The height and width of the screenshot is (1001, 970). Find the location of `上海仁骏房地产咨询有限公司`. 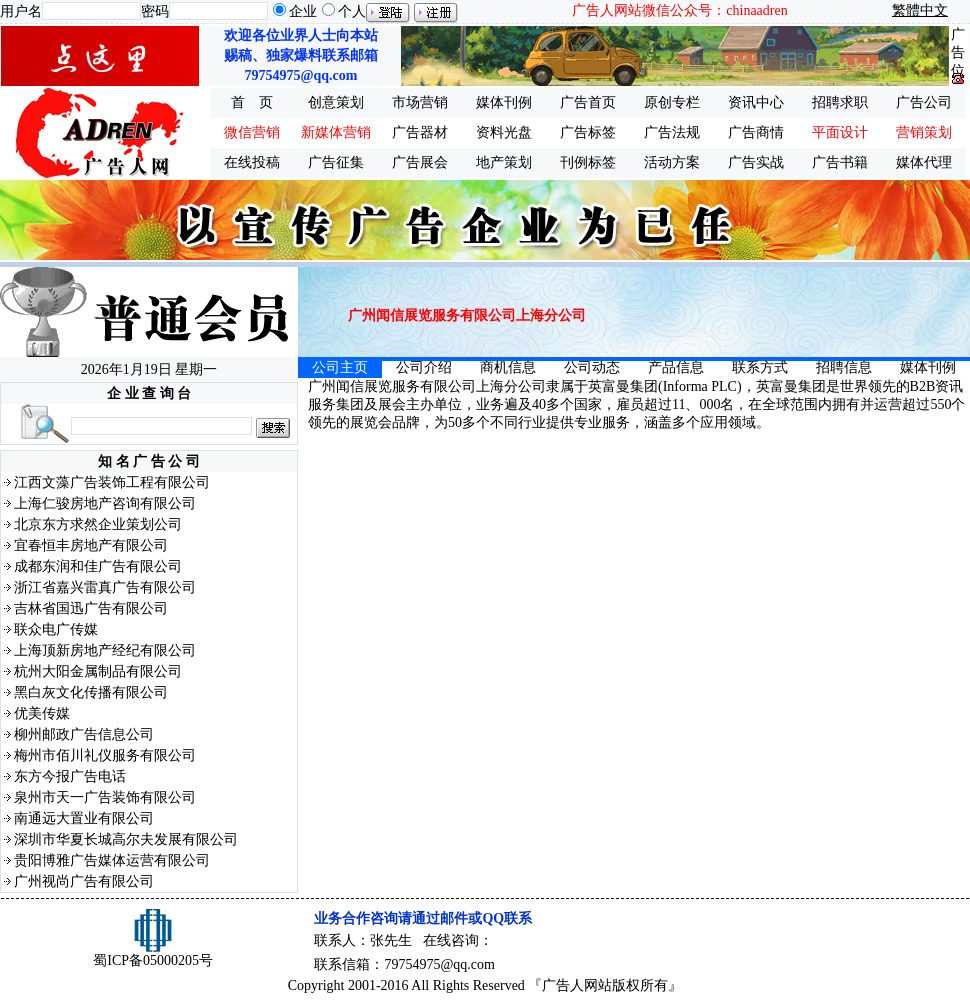

上海仁骏房地产咨询有限公司 is located at coordinates (105, 503).